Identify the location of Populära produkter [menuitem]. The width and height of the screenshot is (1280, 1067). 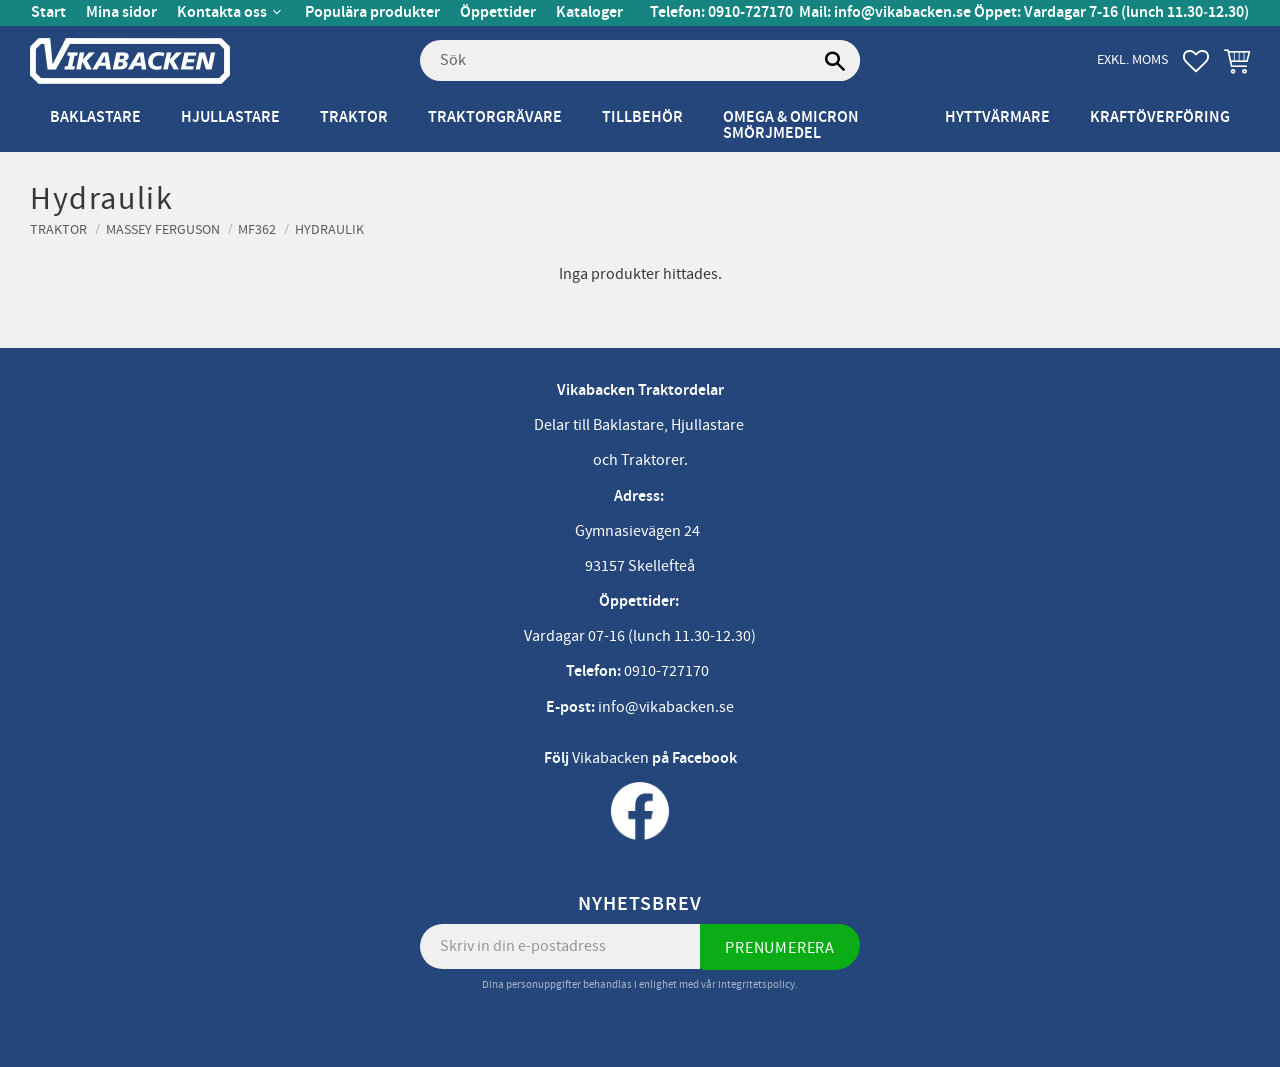
(372, 12).